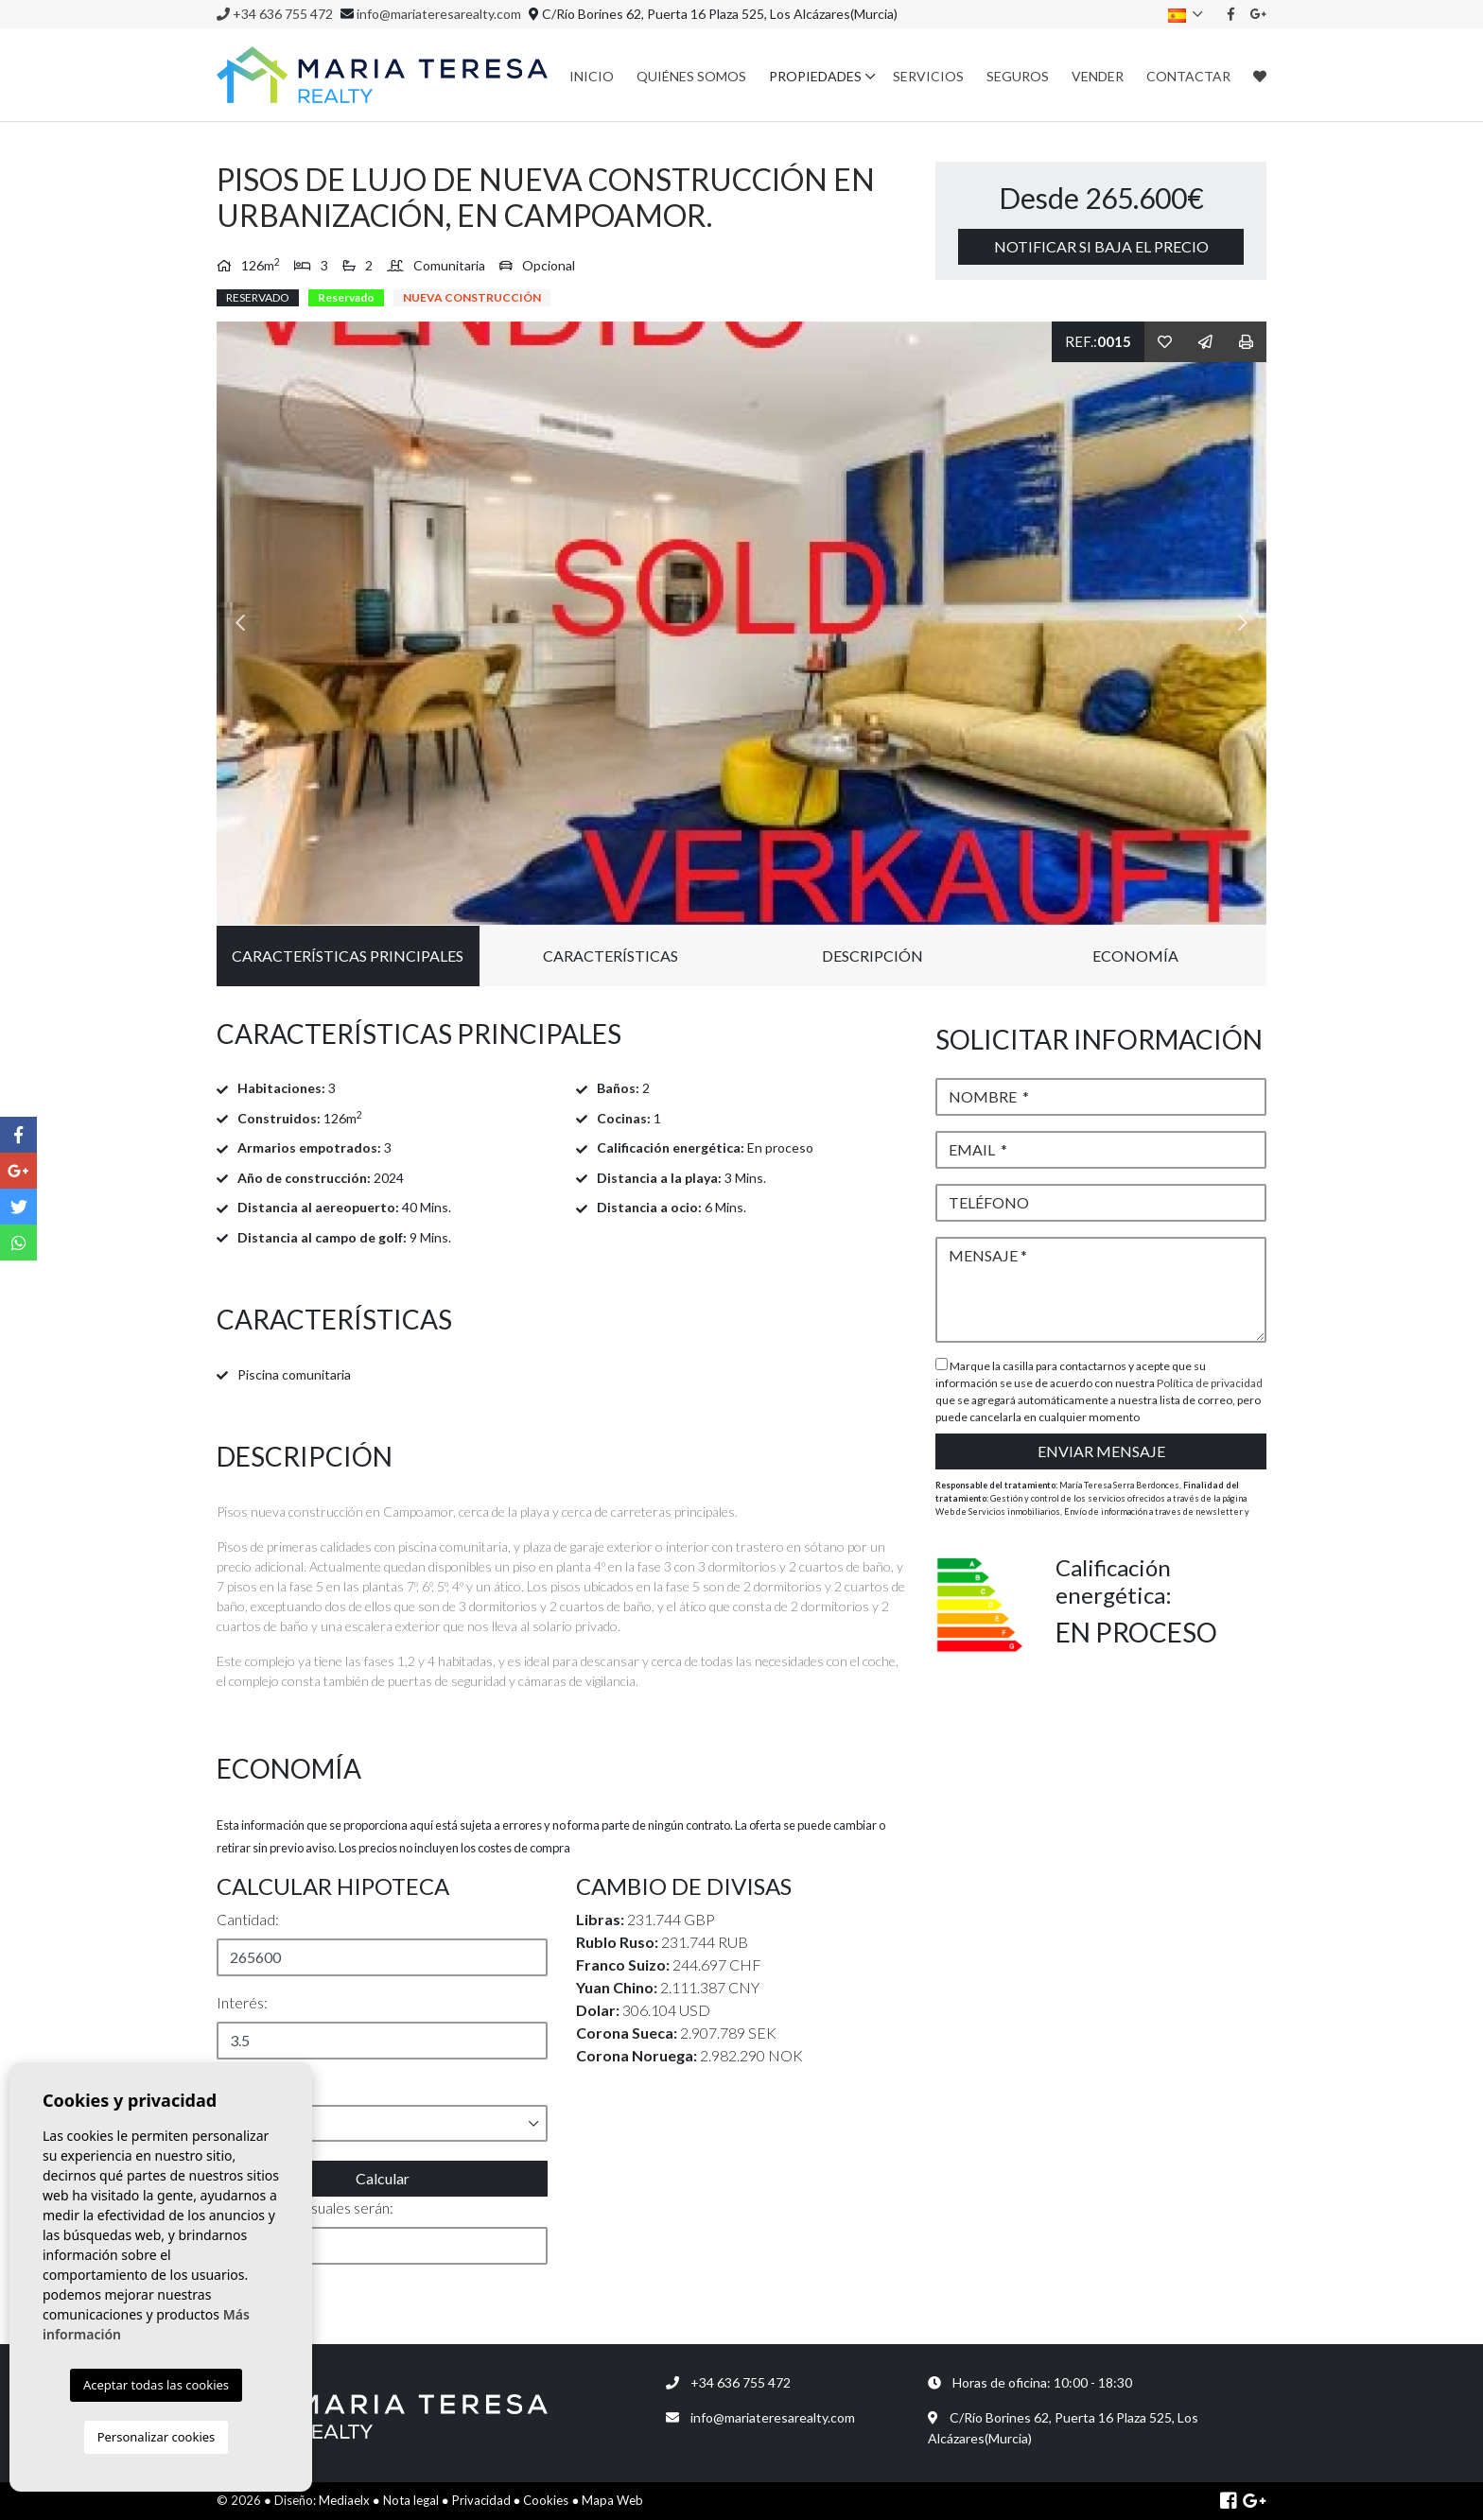 This screenshot has height=2520, width=1483. What do you see at coordinates (1101, 246) in the screenshot?
I see `Notificar si baja el precio` at bounding box center [1101, 246].